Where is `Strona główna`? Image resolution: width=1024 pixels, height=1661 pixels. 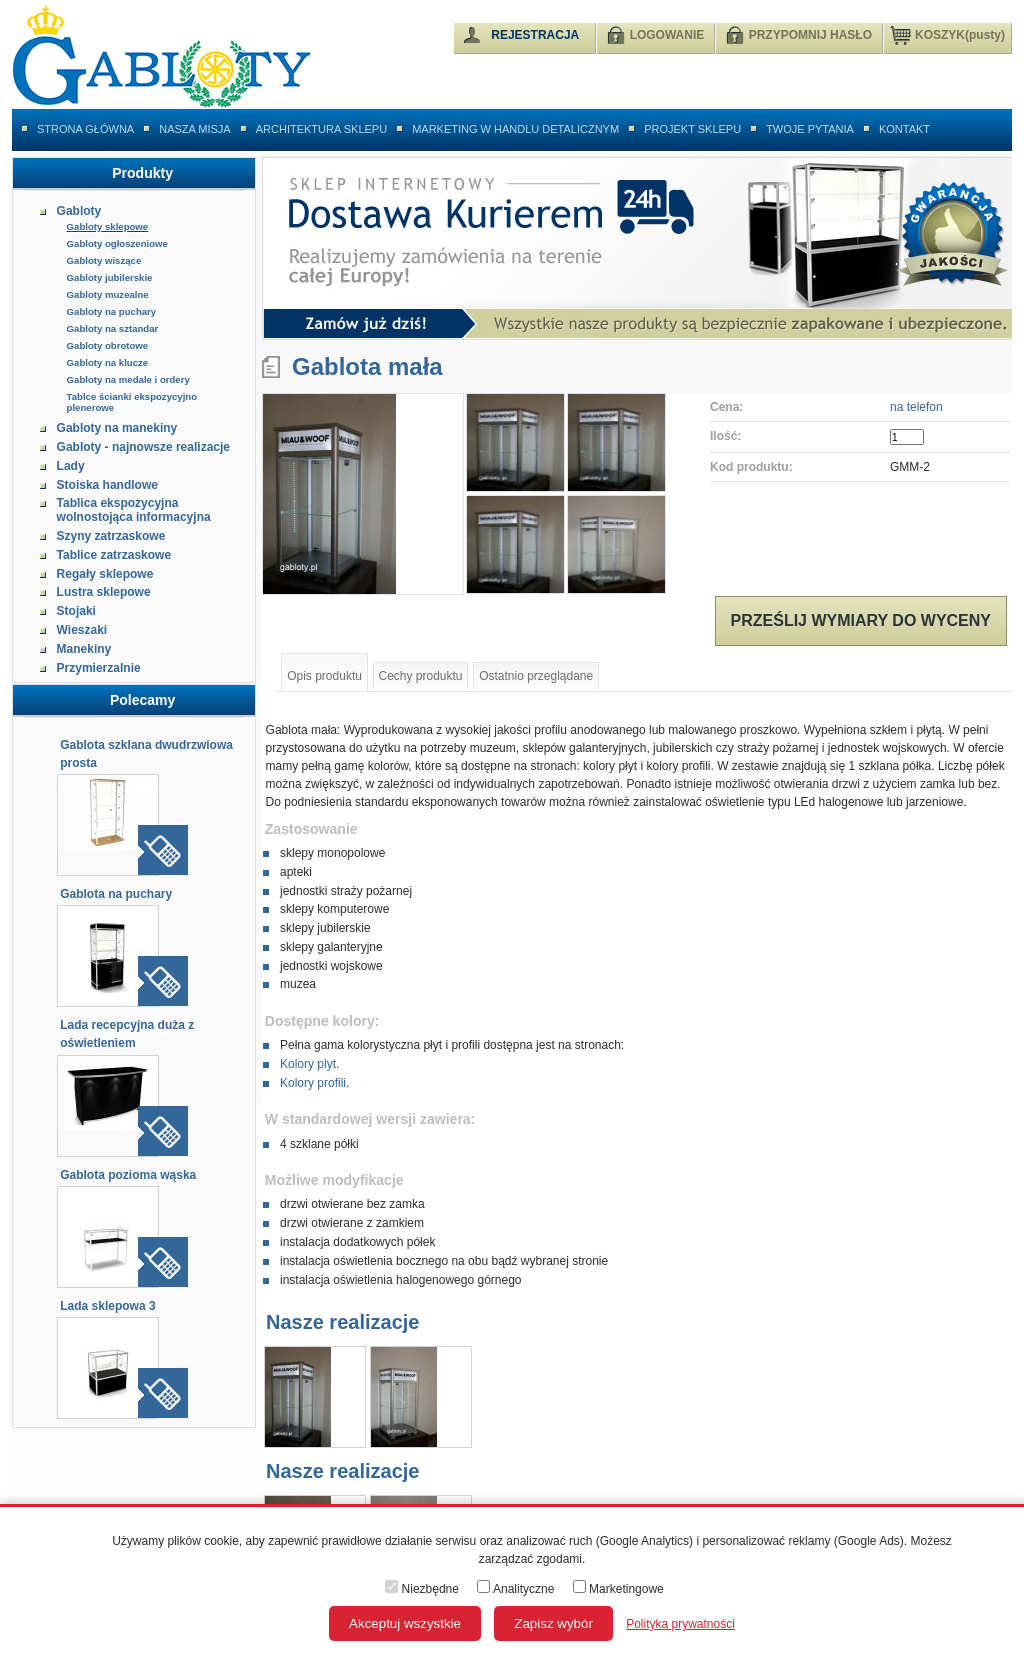 Strona główna is located at coordinates (85, 129).